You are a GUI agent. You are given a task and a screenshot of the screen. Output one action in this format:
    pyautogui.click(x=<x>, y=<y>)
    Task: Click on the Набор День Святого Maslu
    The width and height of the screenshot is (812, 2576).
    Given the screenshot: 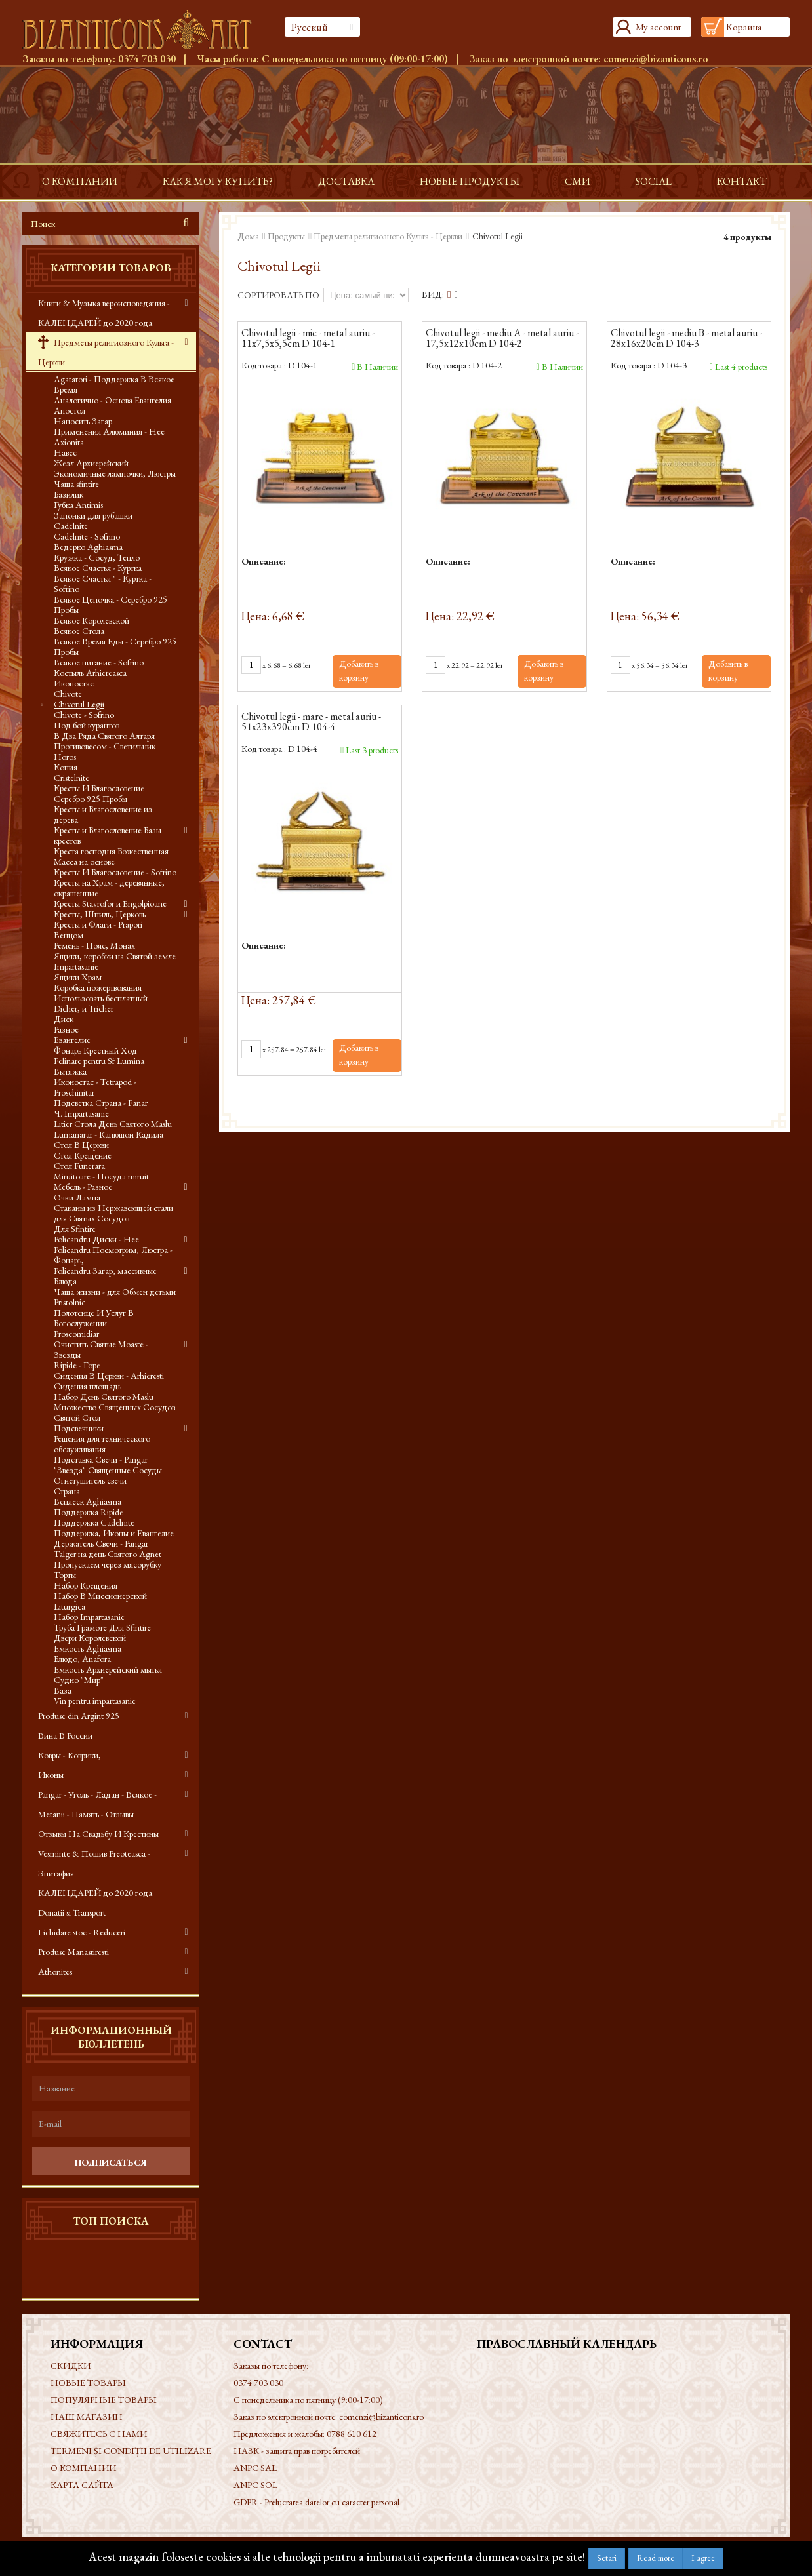 What is the action you would take?
    pyautogui.click(x=103, y=1396)
    